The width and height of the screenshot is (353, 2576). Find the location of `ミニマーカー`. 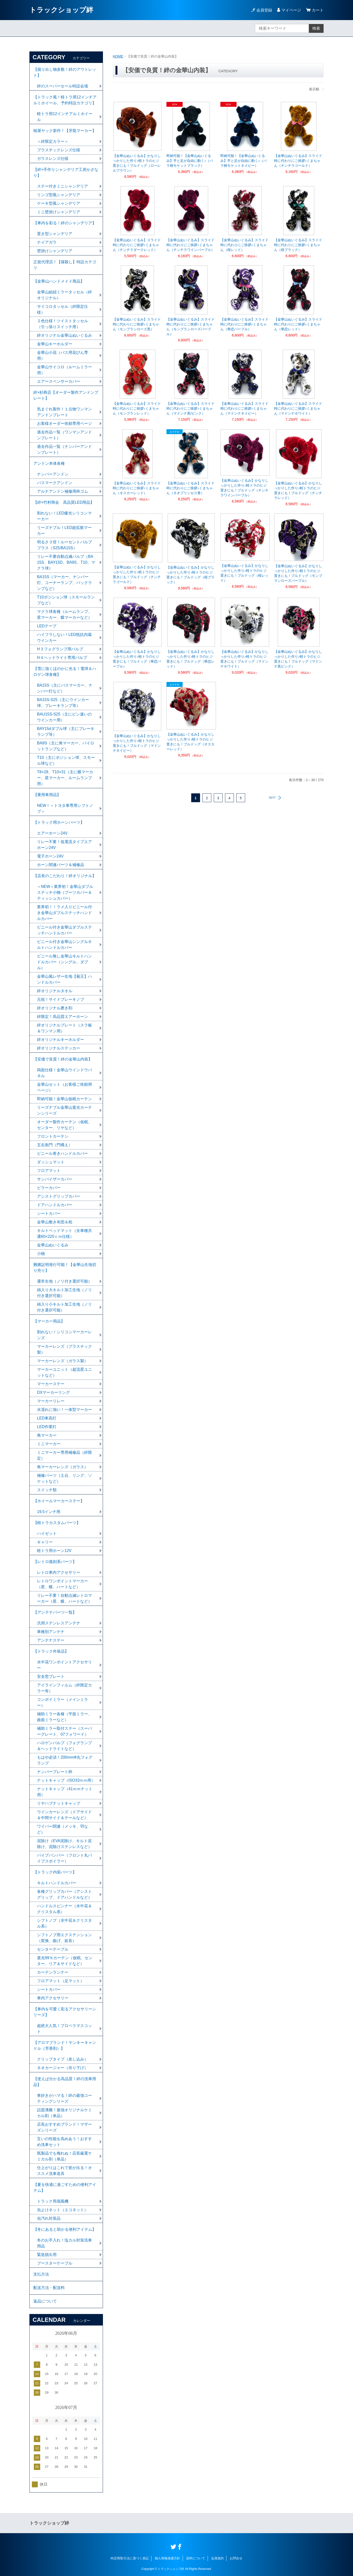

ミニマーカー is located at coordinates (49, 1444).